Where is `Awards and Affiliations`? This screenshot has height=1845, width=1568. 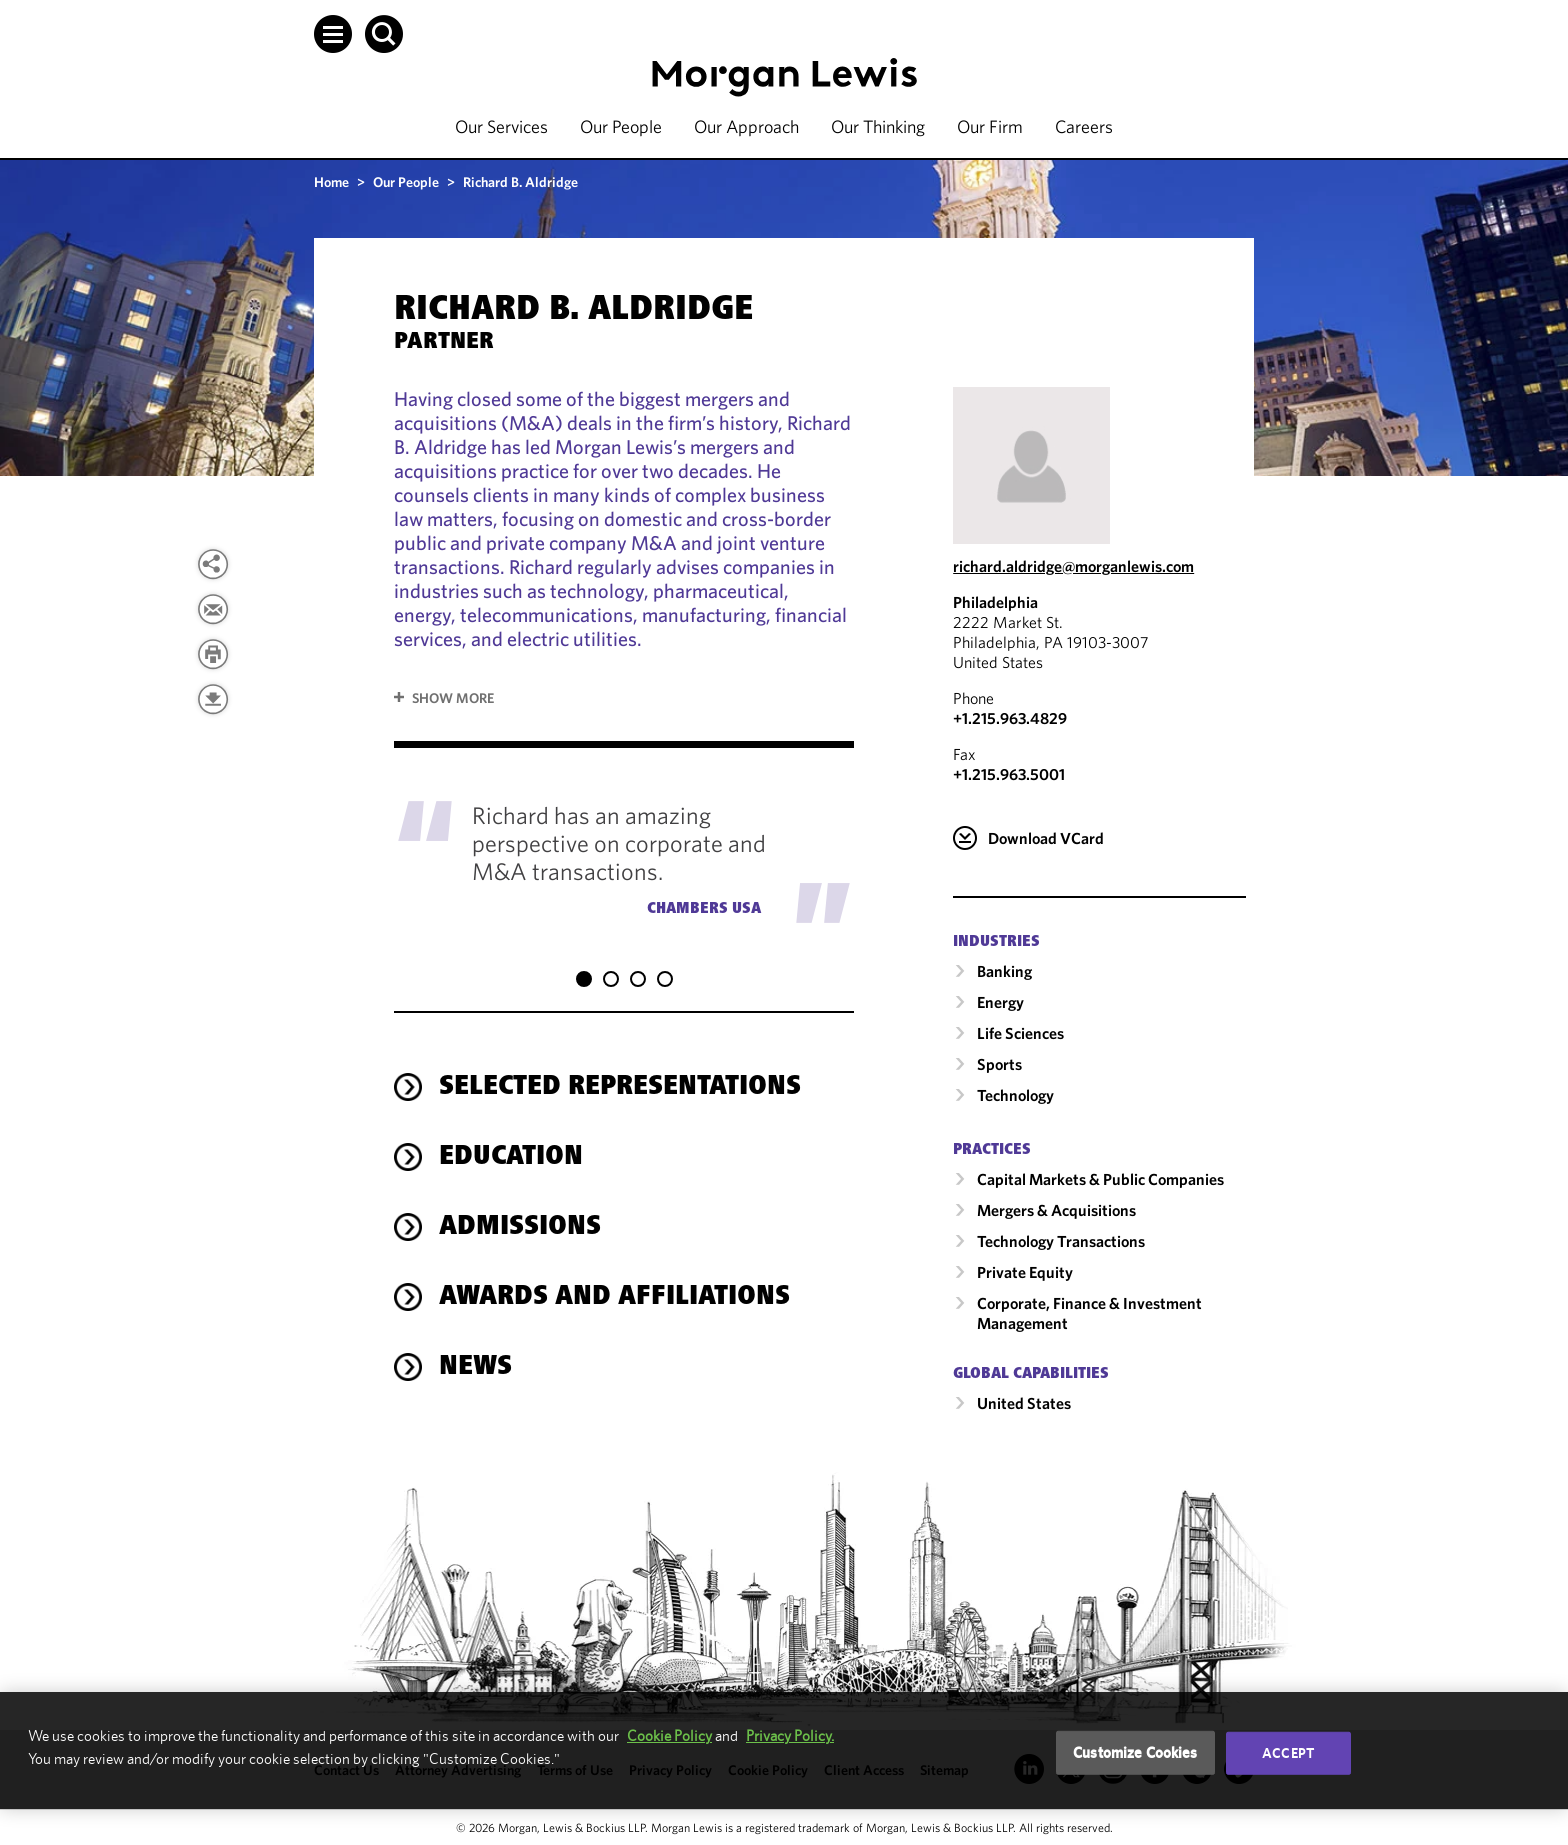 Awards and Affiliations is located at coordinates (614, 1278).